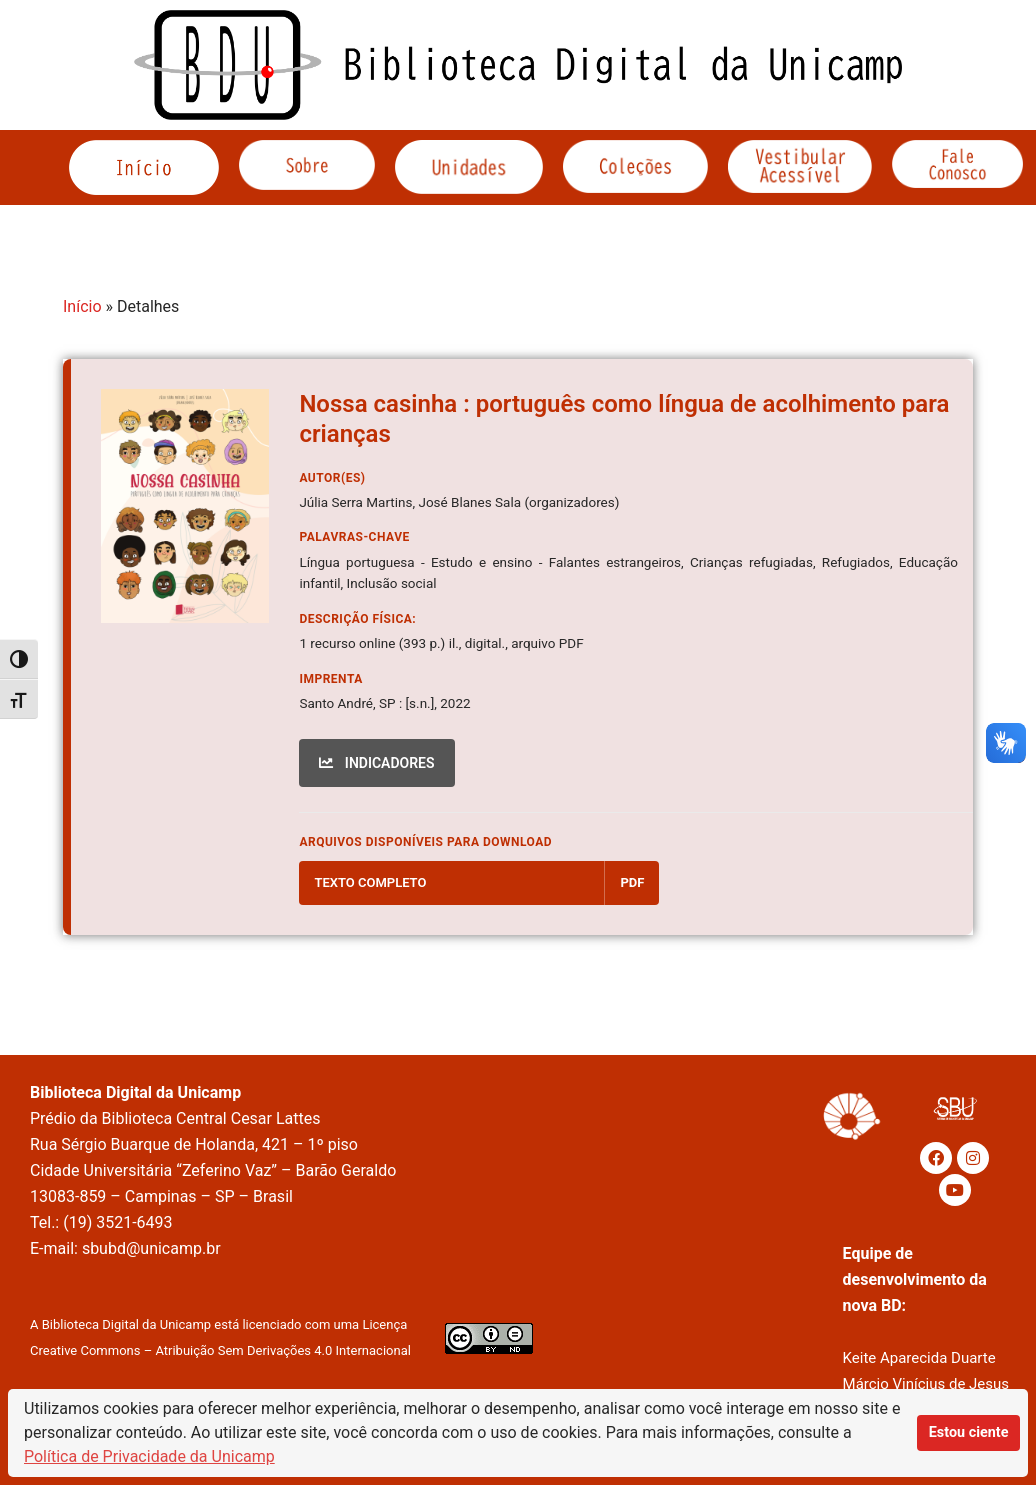 This screenshot has height=1485, width=1036. I want to click on Início, so click(82, 306).